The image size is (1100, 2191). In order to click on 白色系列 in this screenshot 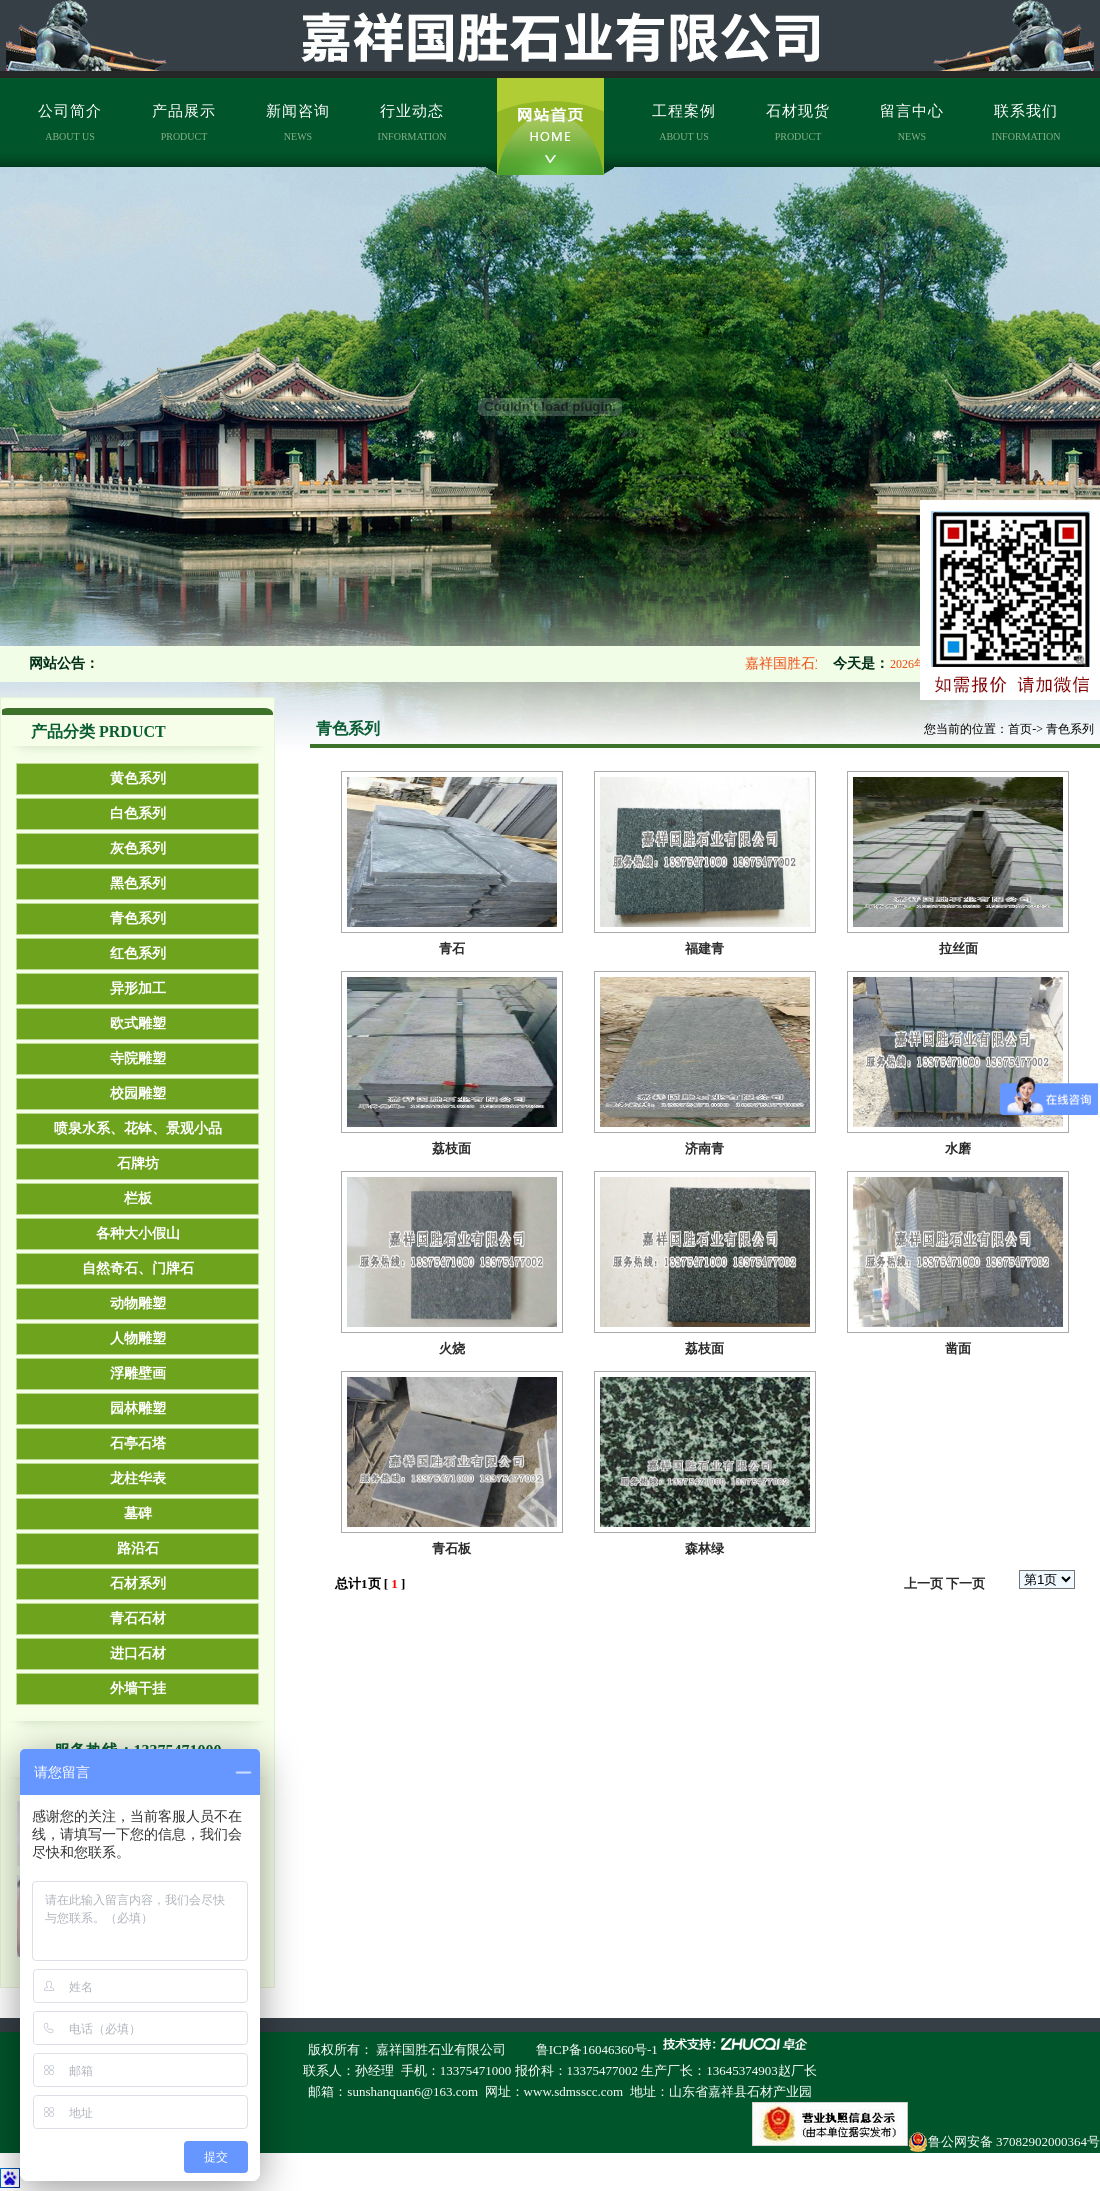, I will do `click(138, 813)`.